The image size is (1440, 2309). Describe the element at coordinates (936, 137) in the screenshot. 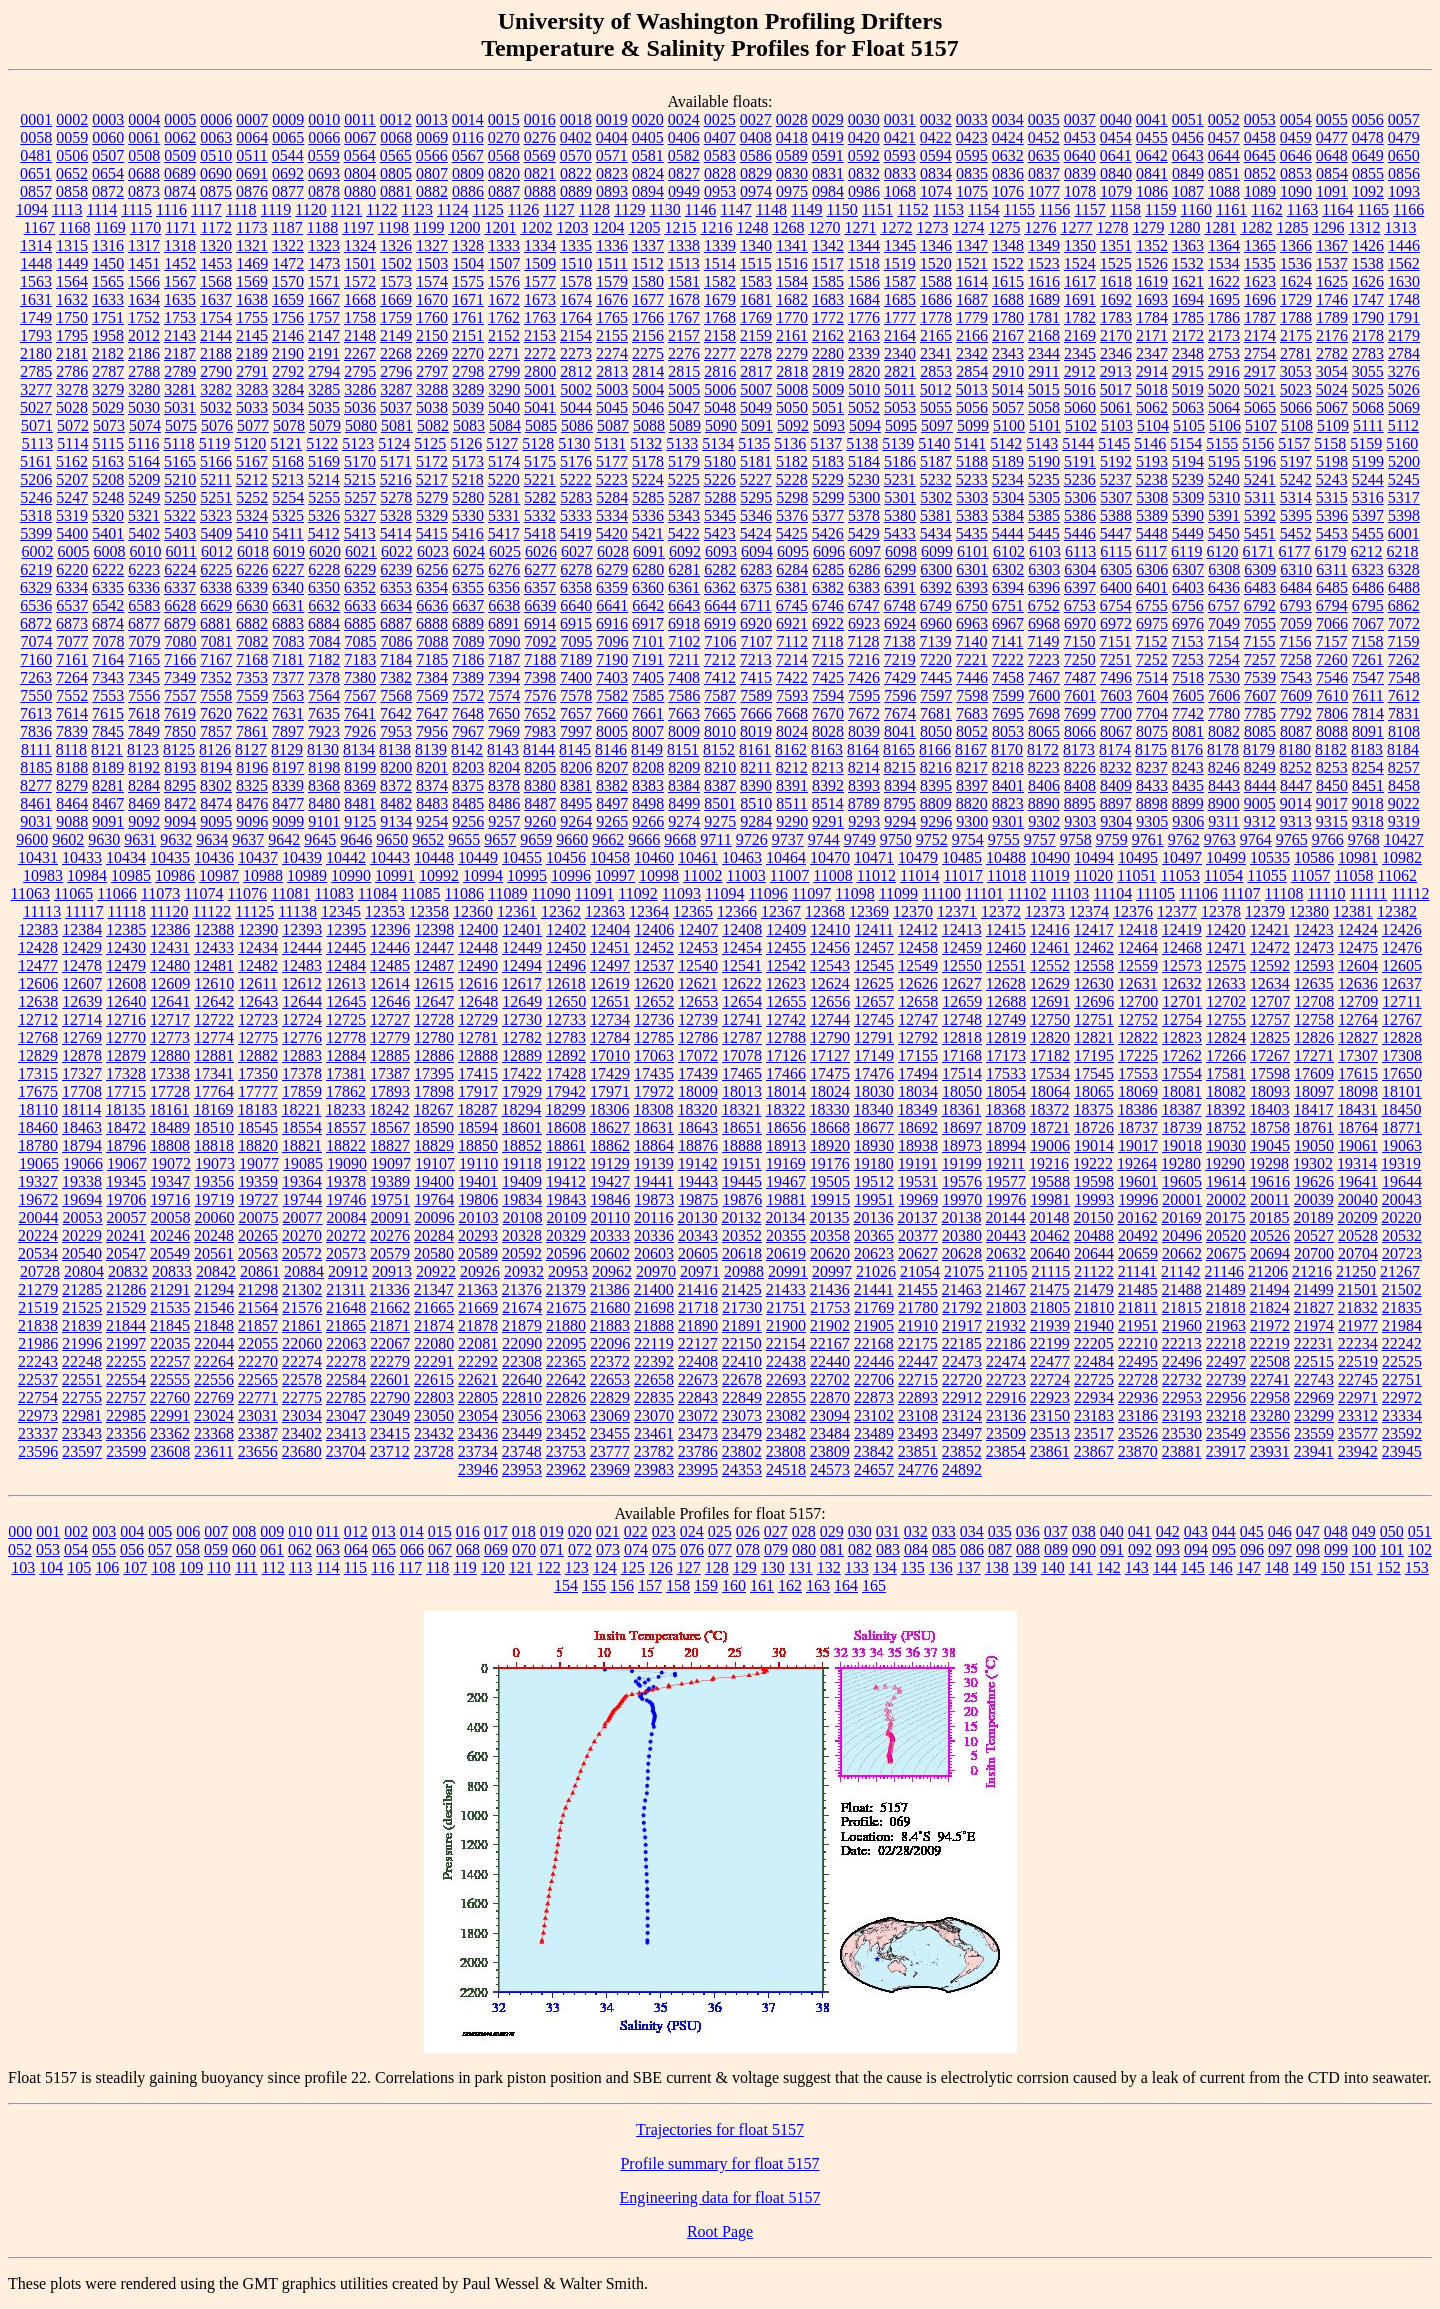

I see `0422` at that location.